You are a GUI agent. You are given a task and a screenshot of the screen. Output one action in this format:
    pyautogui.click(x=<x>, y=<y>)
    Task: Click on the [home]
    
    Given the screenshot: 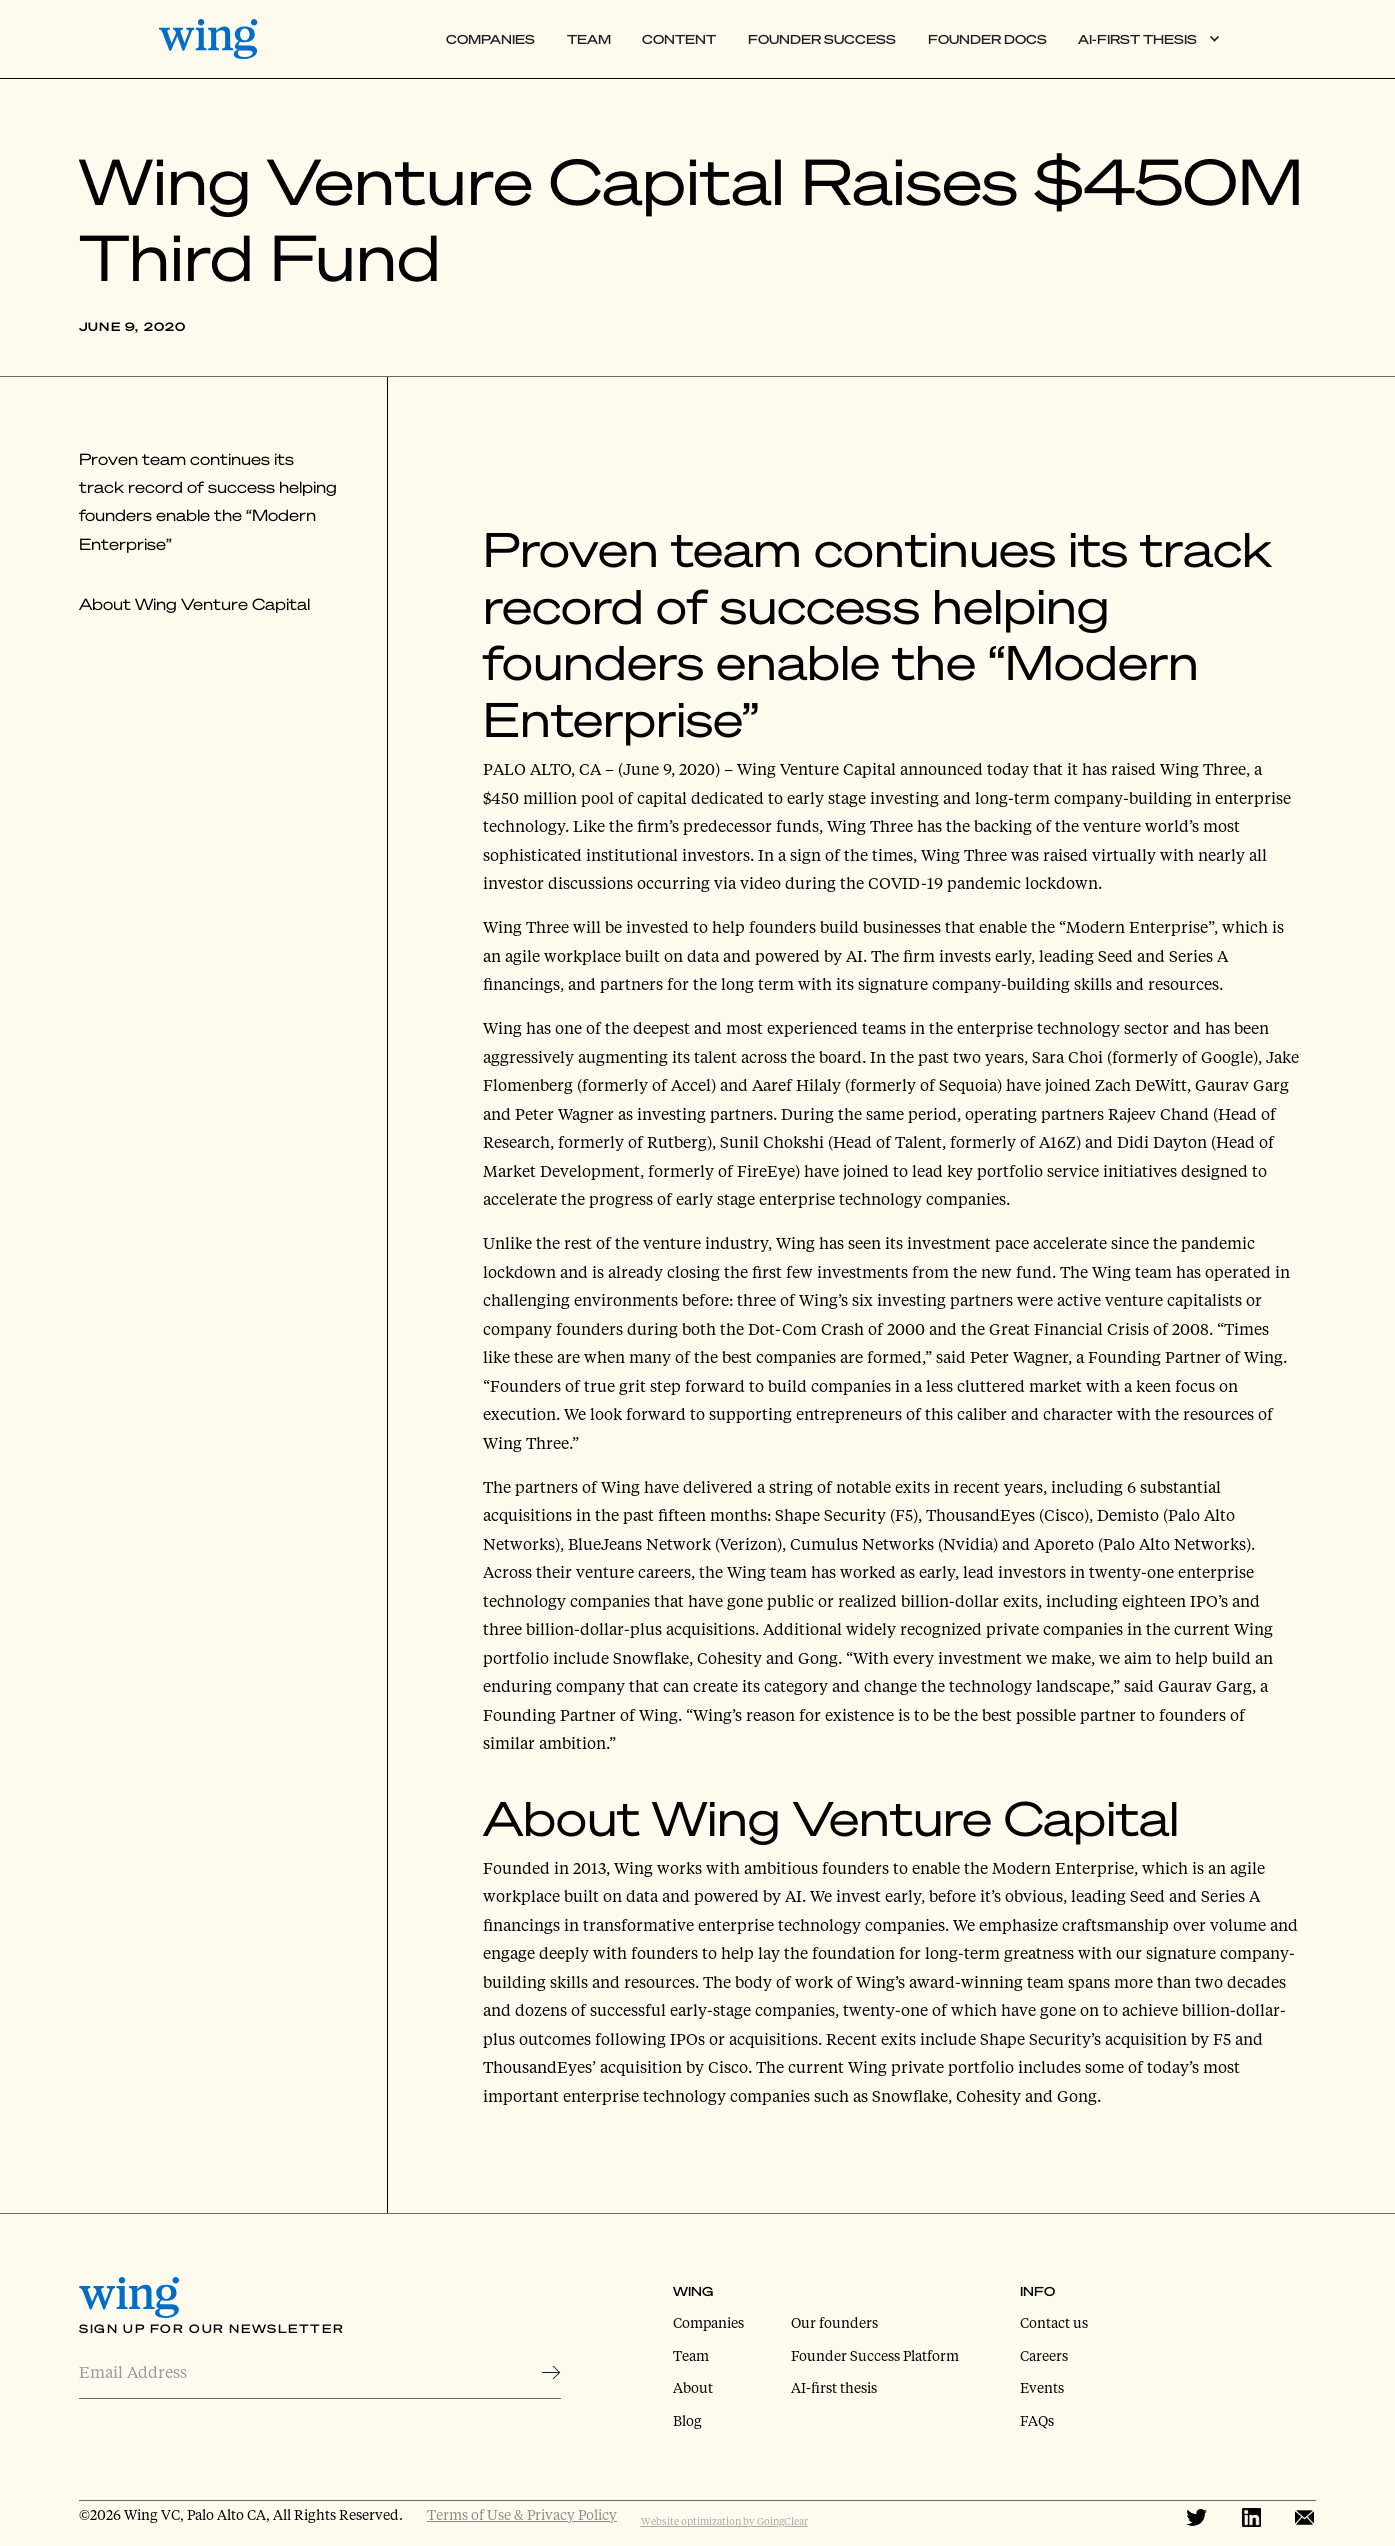 What is the action you would take?
    pyautogui.click(x=221, y=39)
    